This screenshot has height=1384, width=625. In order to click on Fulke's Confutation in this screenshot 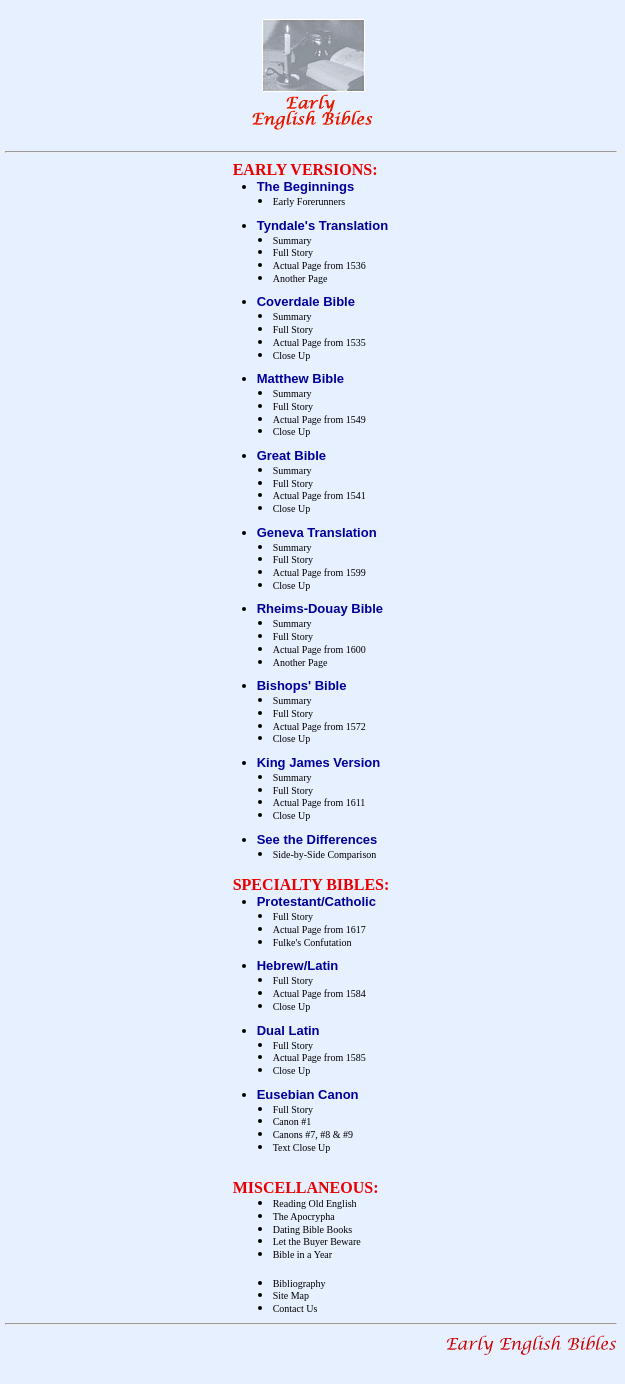, I will do `click(312, 942)`.